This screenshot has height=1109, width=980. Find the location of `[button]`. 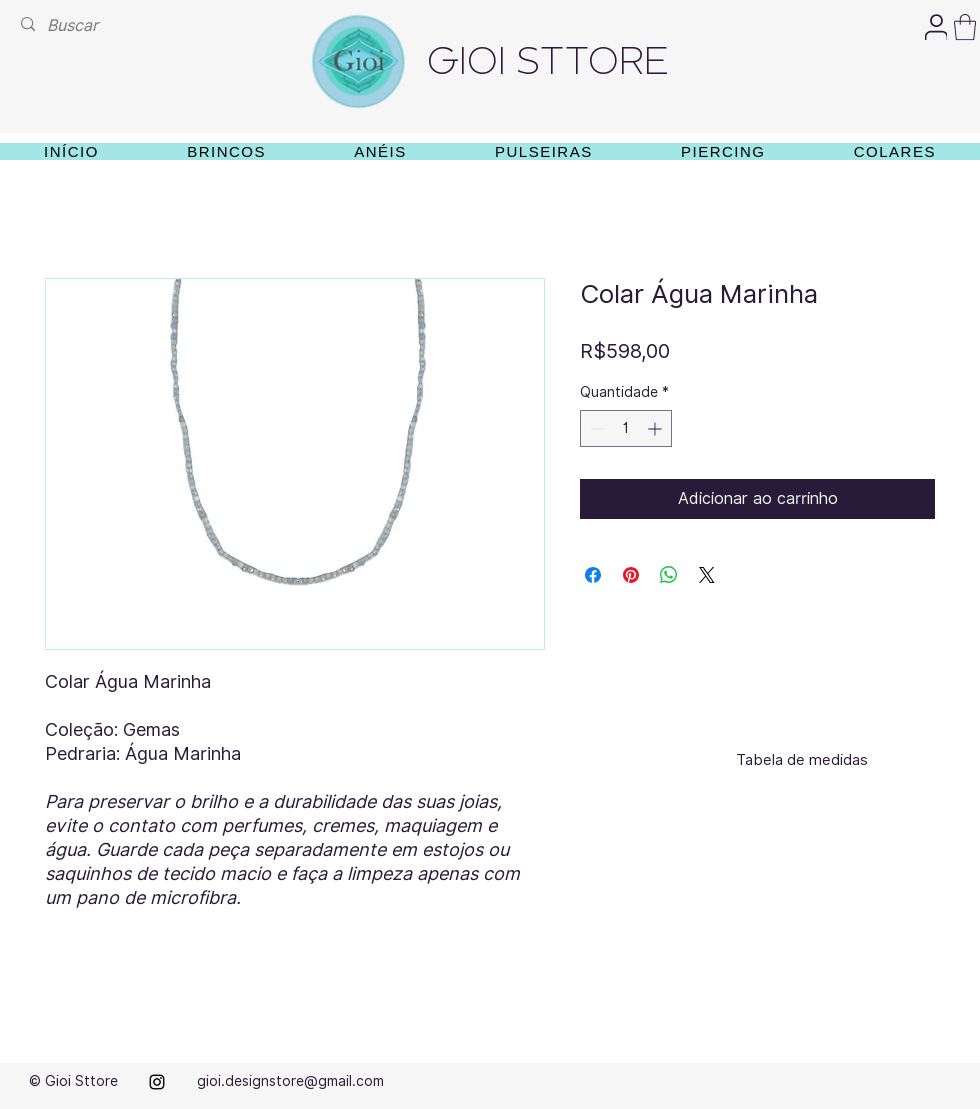

[button] is located at coordinates (965, 27).